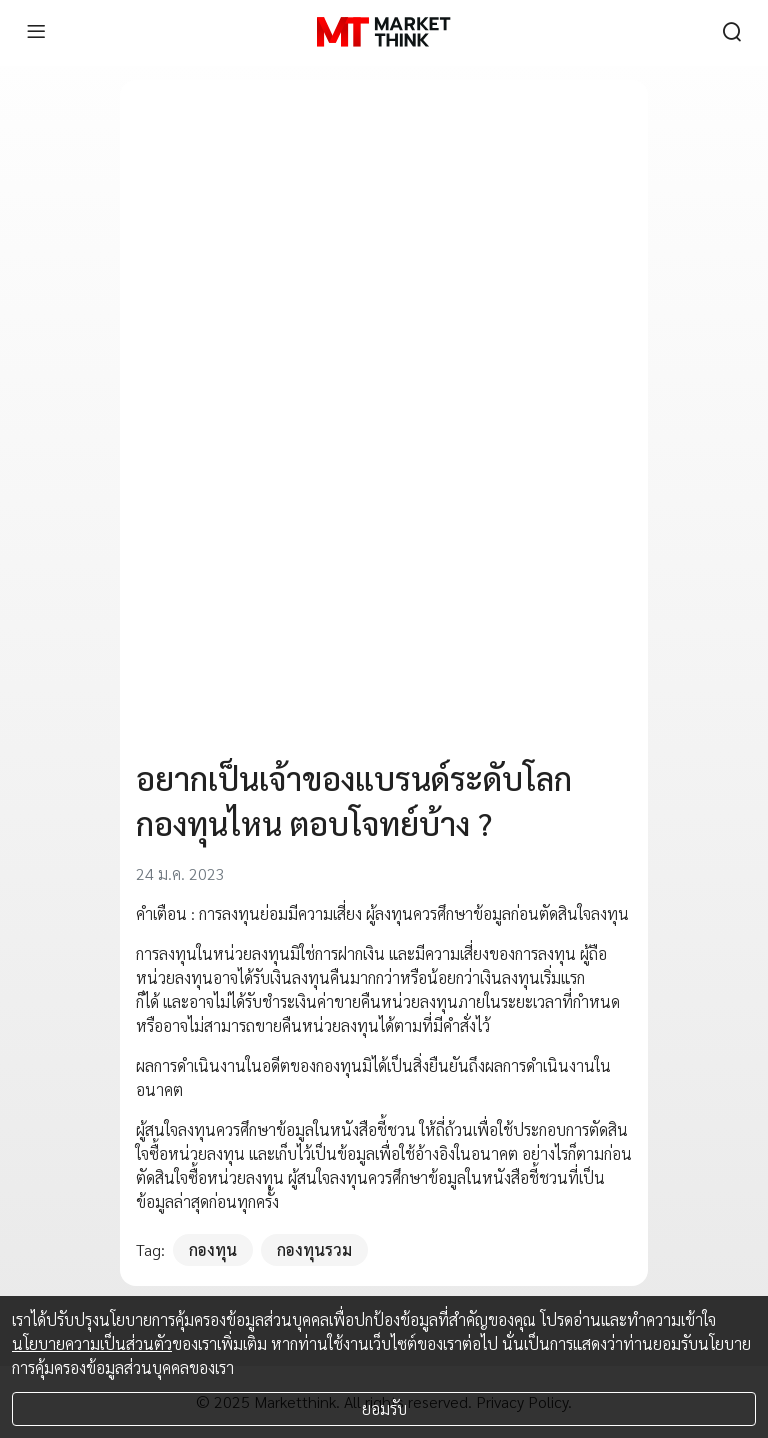 This screenshot has height=1438, width=768. I want to click on ยอมรับ, so click(384, 1408).